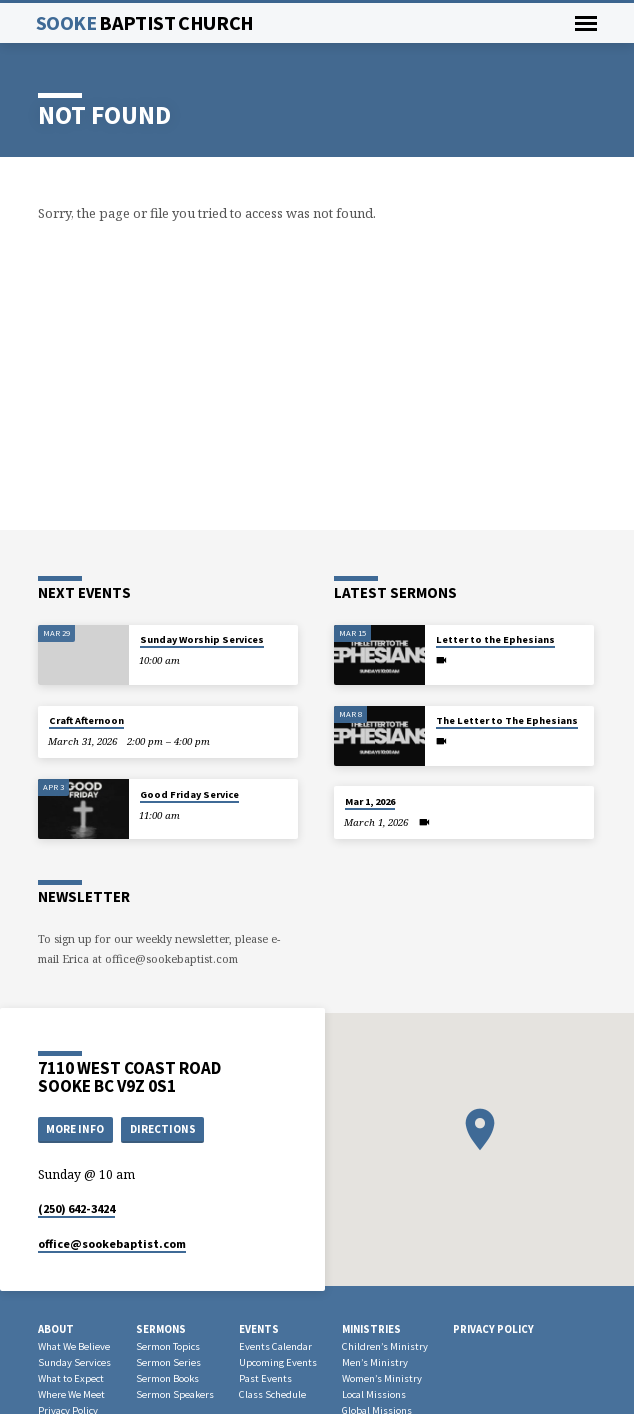  I want to click on (250) 642-3424, so click(76, 1208).